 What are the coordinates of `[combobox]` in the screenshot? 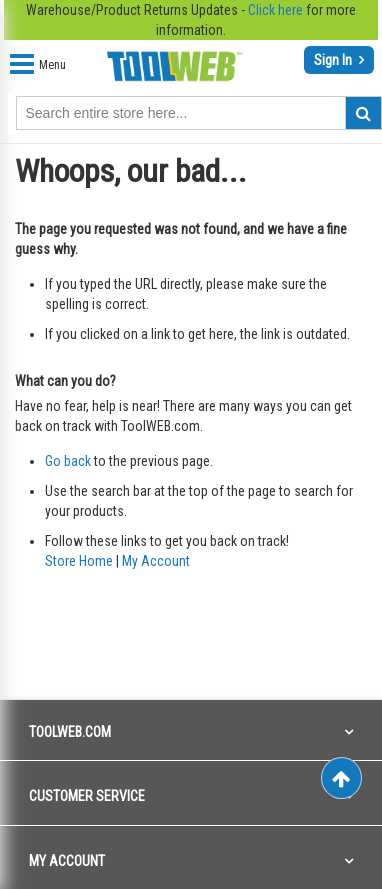 It's located at (199, 113).